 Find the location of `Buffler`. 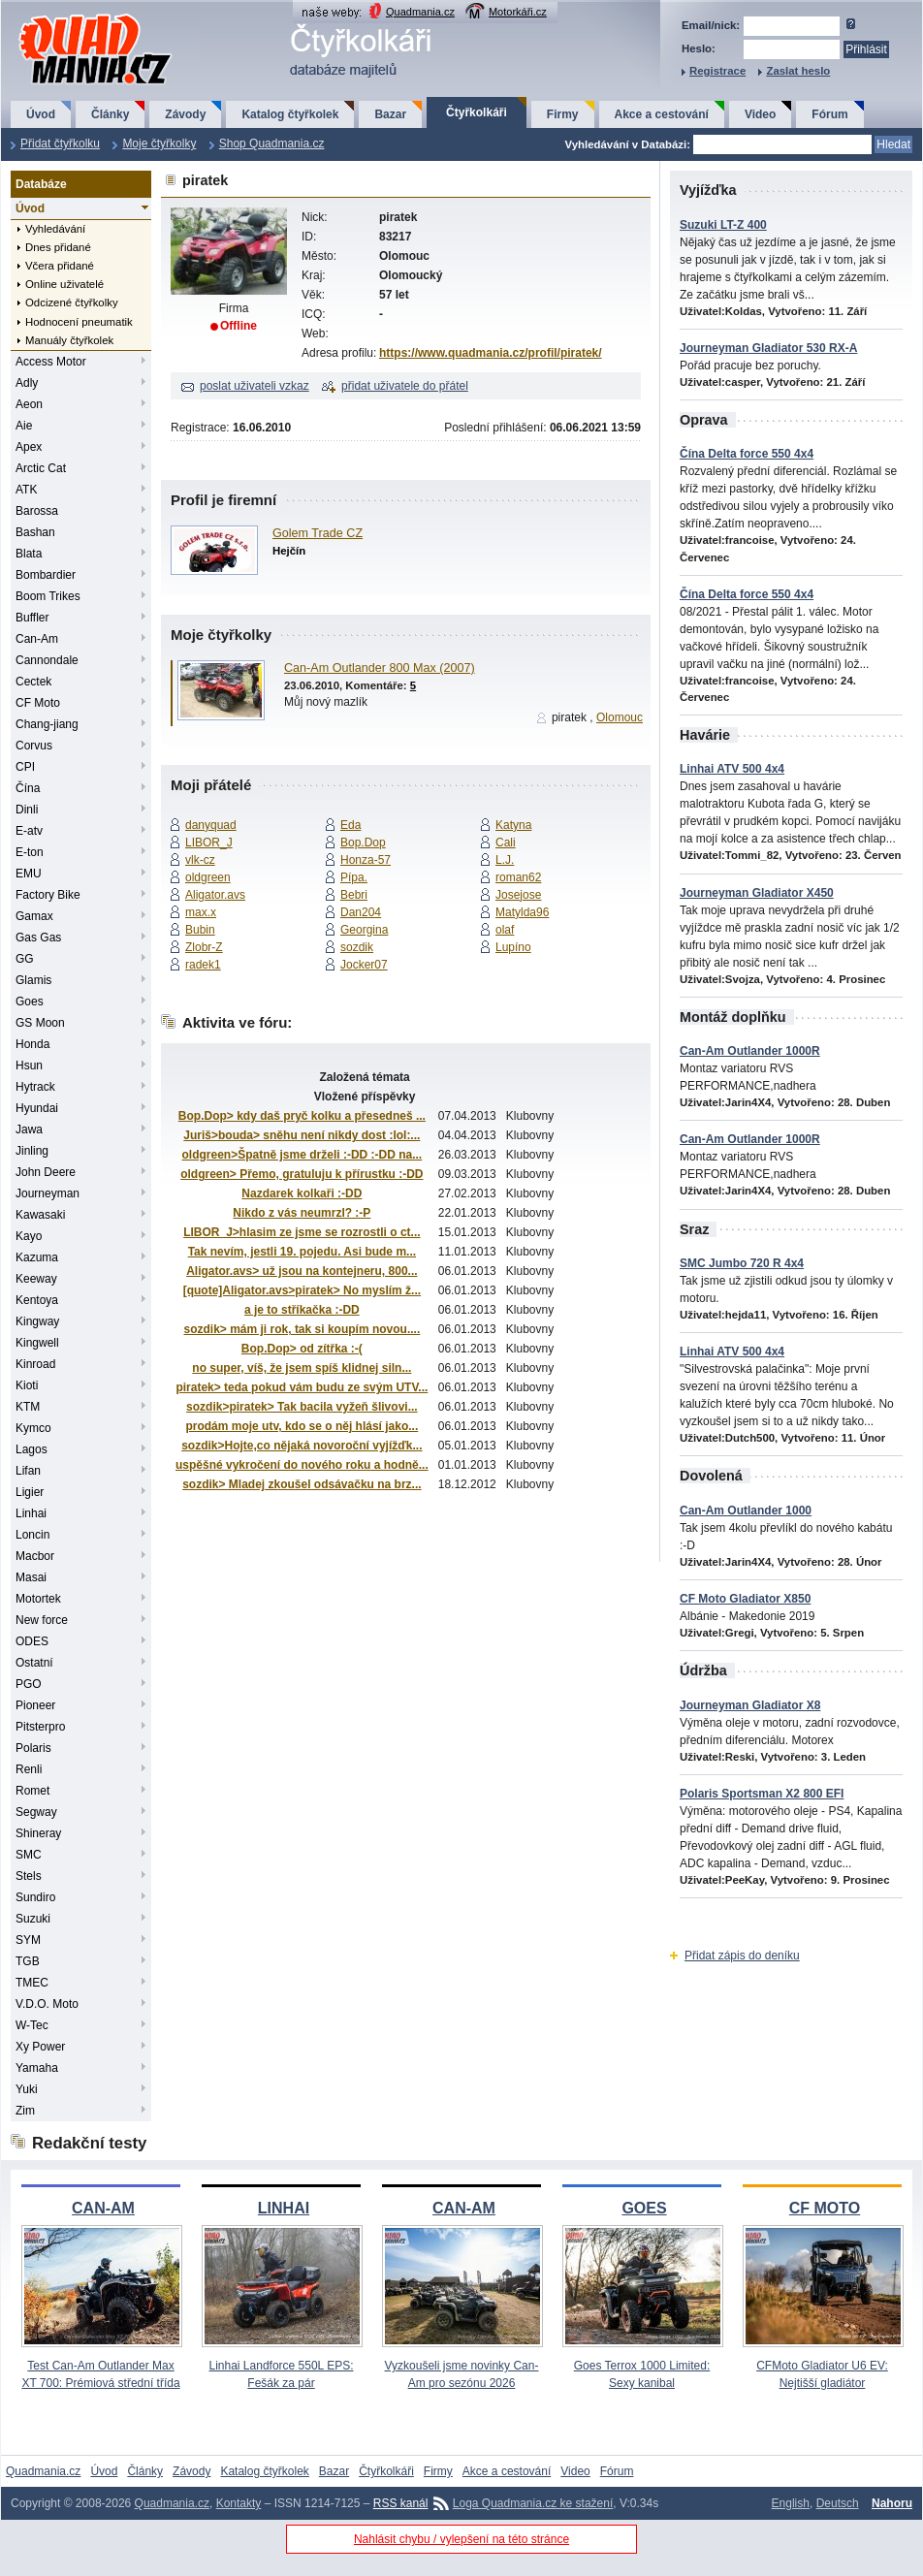

Buffler is located at coordinates (32, 617).